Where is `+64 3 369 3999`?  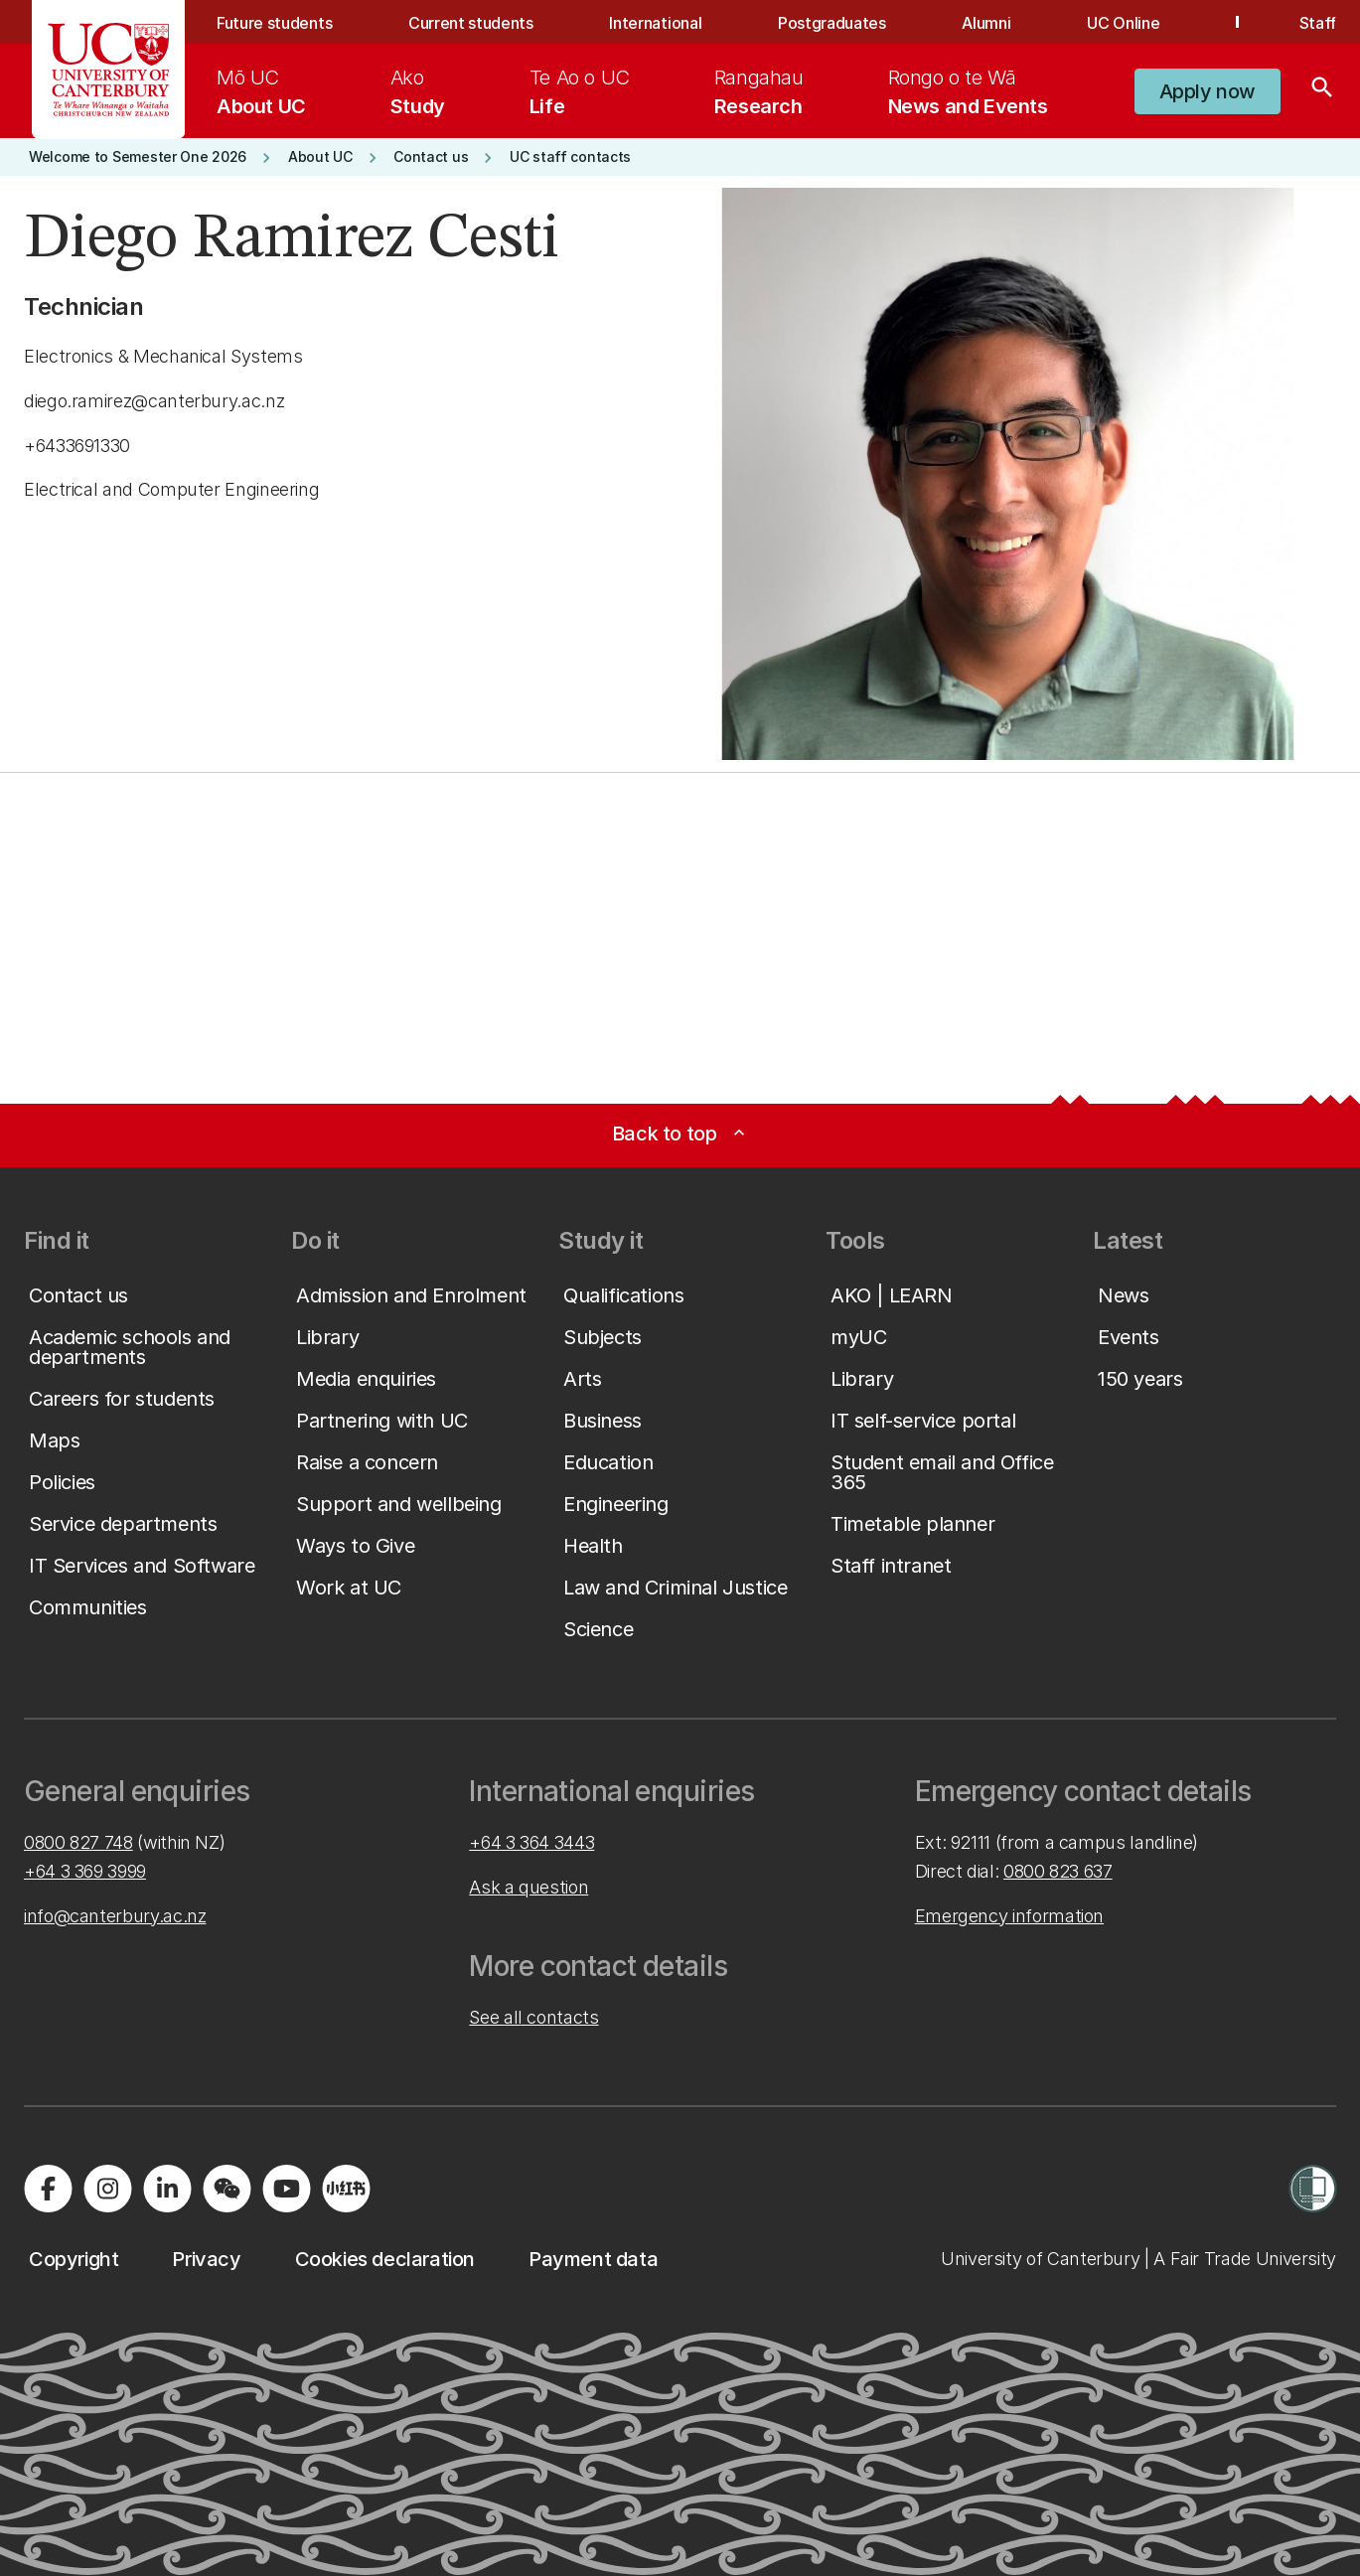 +64 3 369 3999 is located at coordinates (85, 1871).